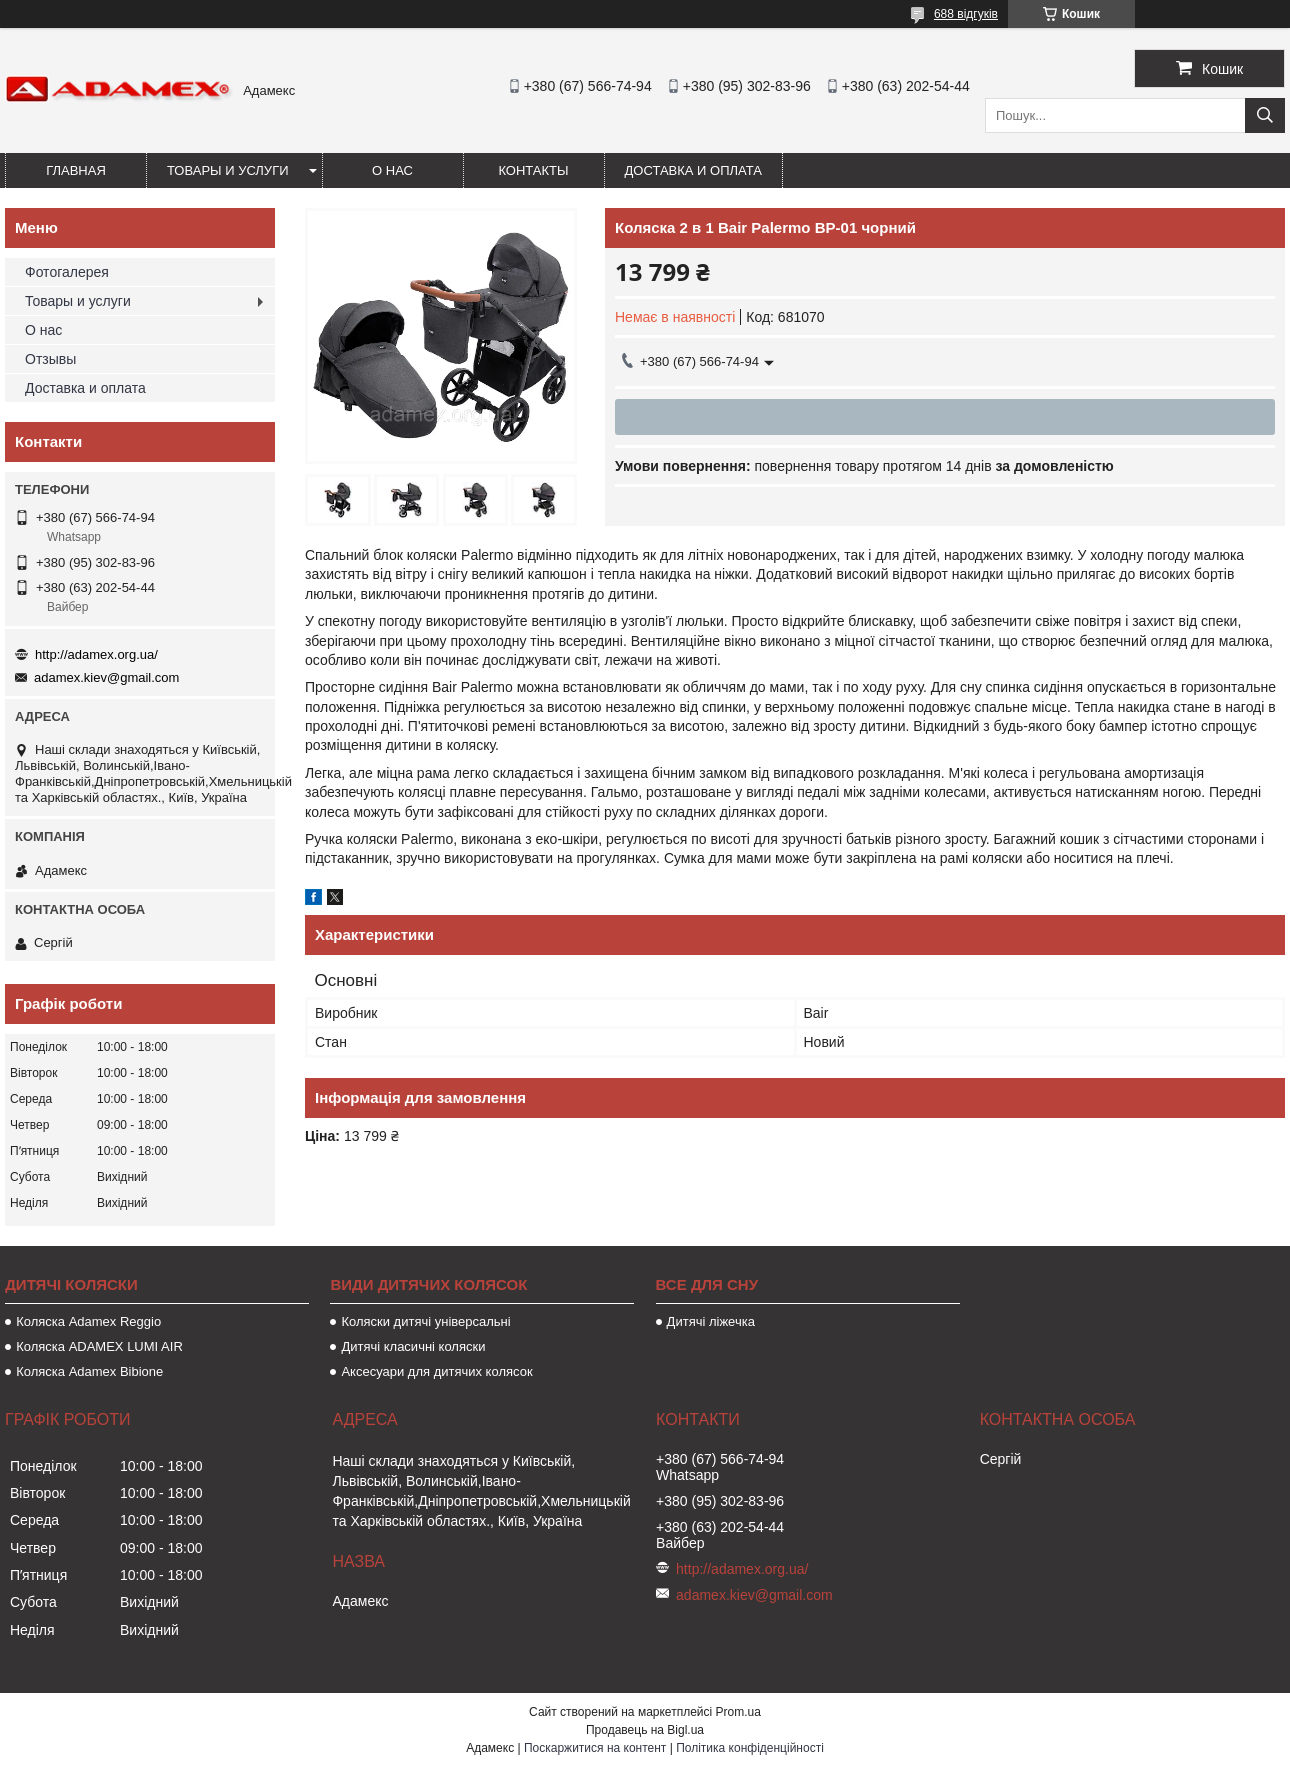  What do you see at coordinates (99, 1346) in the screenshot?
I see `Коляска ADAMEX LUMI AIR` at bounding box center [99, 1346].